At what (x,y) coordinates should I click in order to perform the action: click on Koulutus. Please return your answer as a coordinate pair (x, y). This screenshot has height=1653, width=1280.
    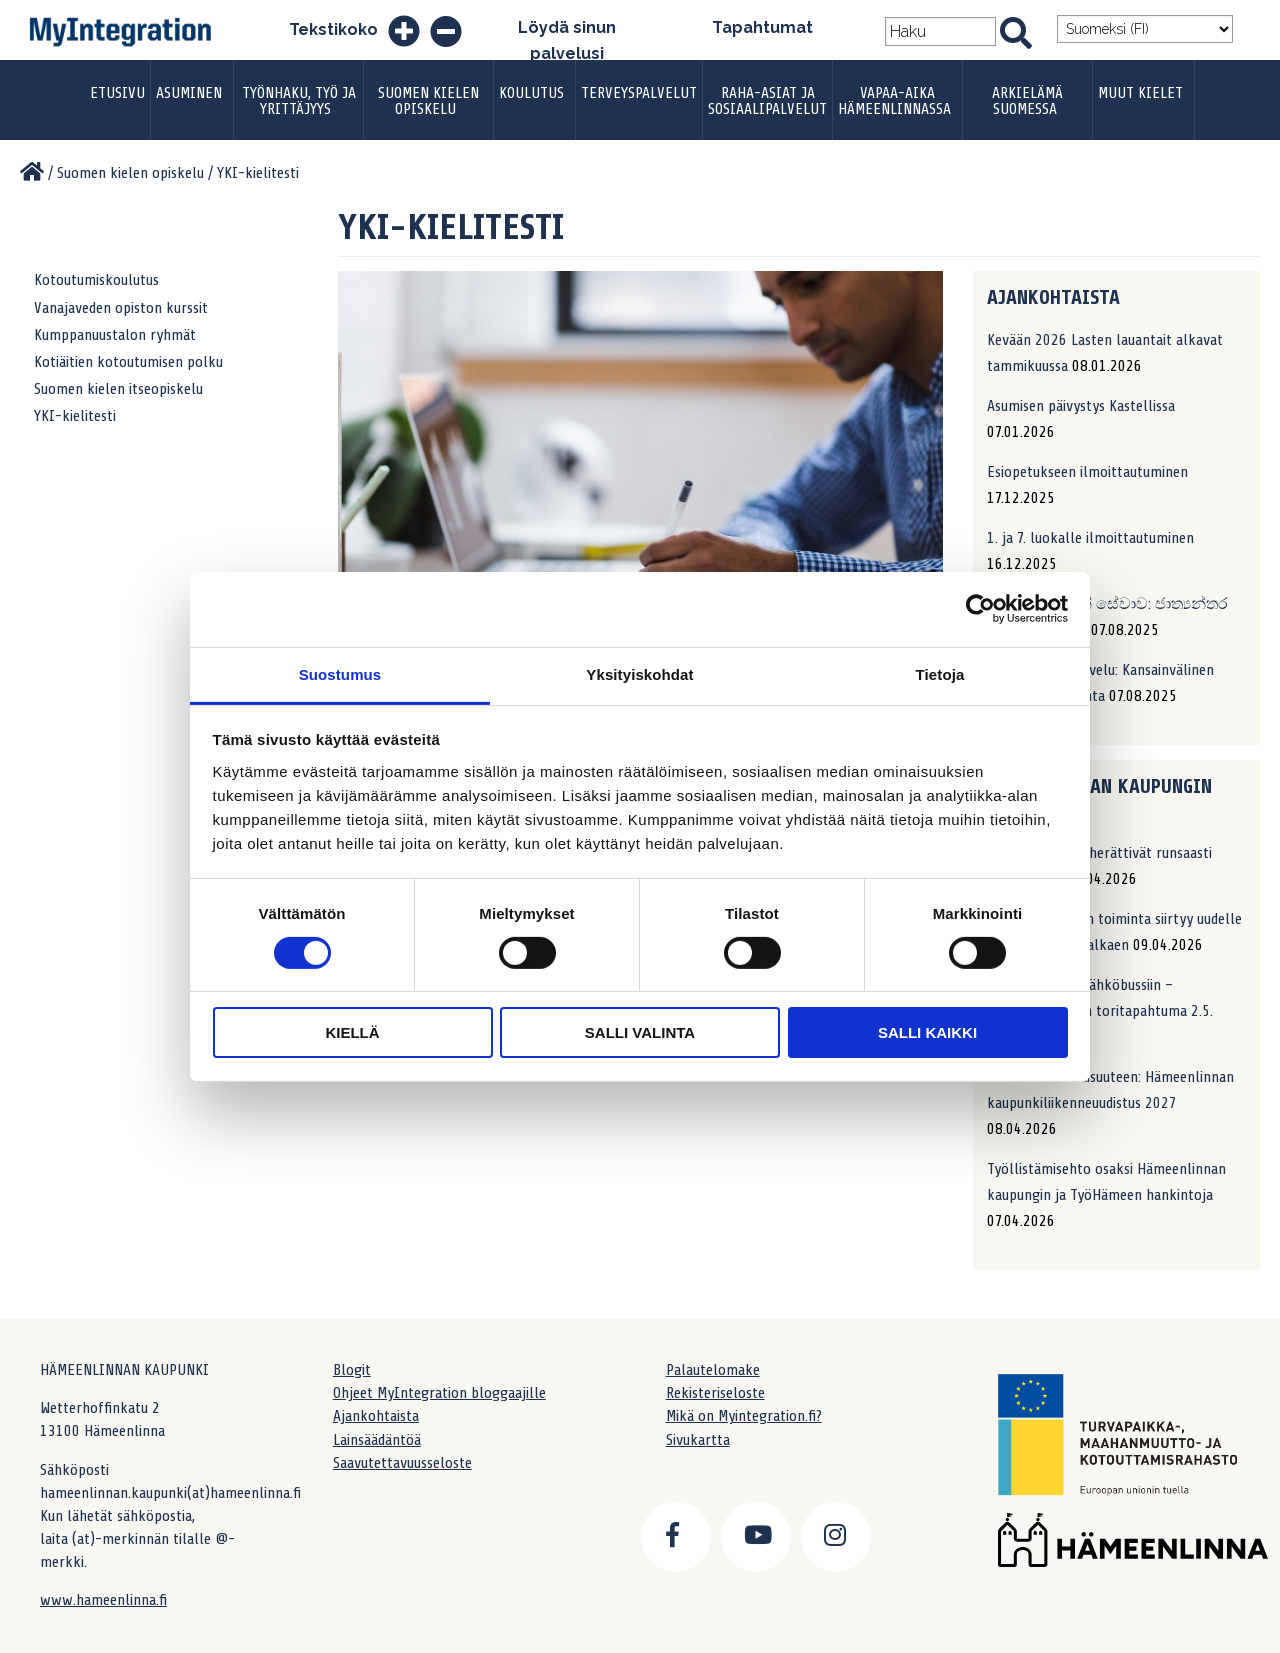
    Looking at the image, I should click on (531, 93).